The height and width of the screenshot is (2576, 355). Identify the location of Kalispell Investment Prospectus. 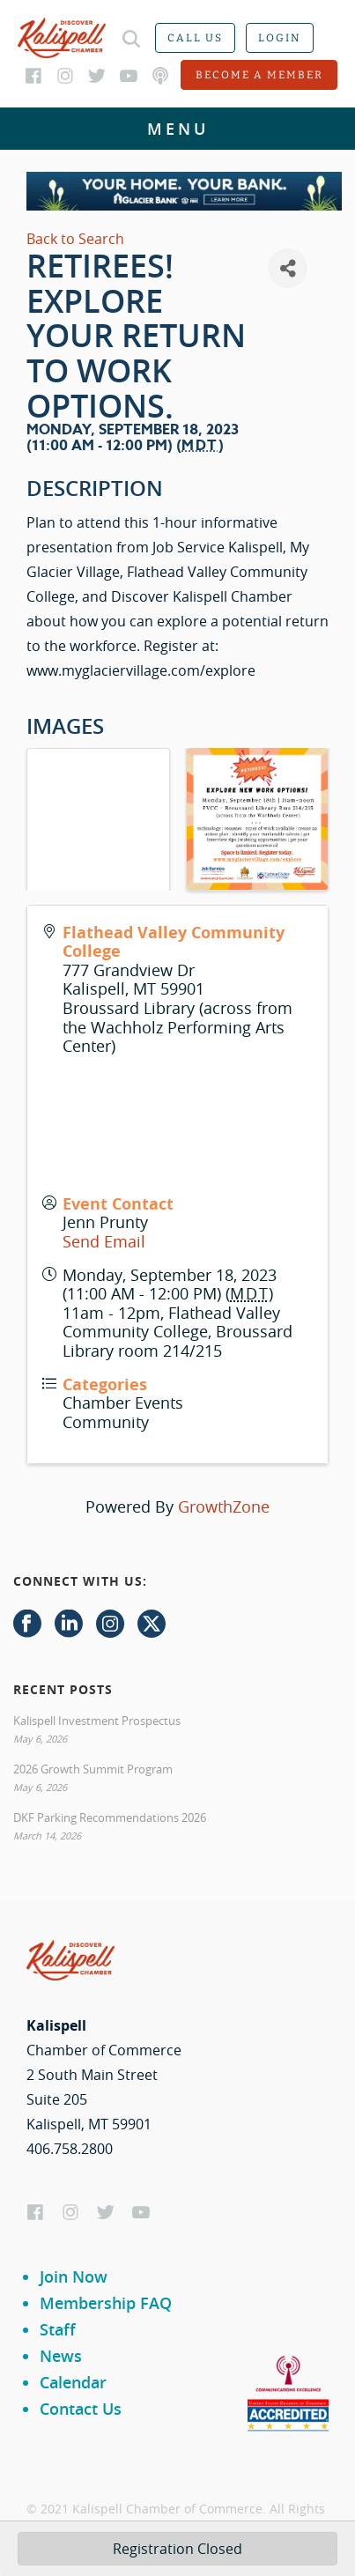
(97, 1720).